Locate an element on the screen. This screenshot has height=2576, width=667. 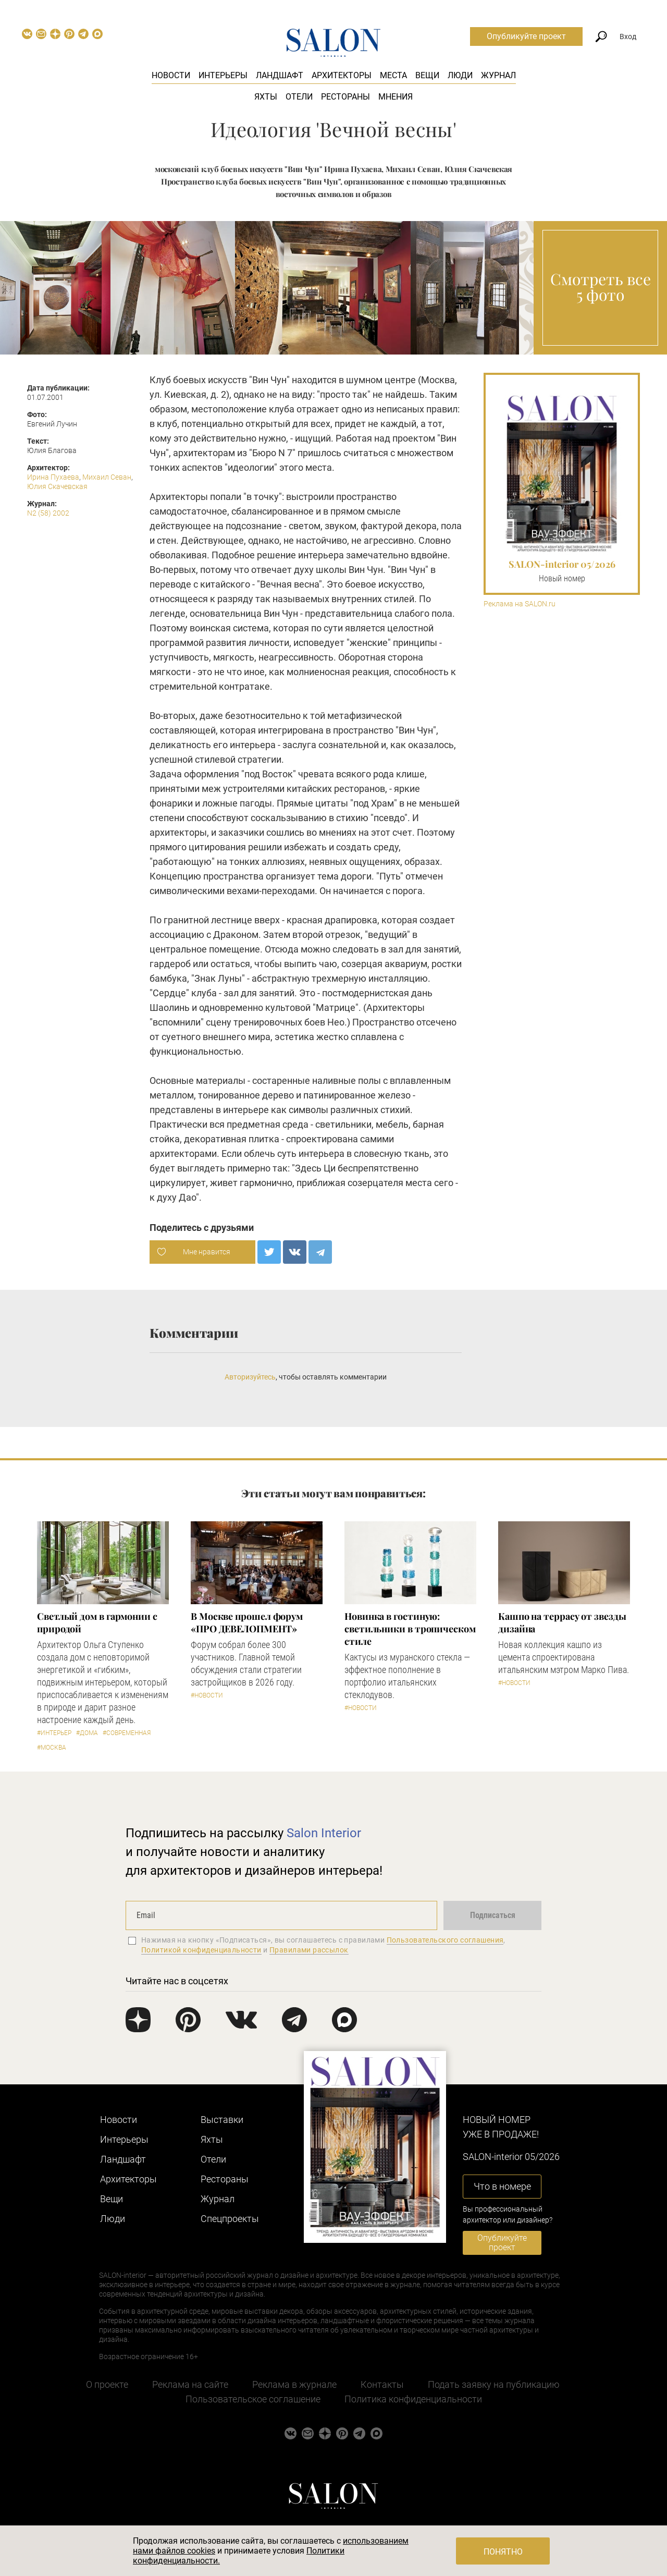
Вещи is located at coordinates (427, 75).